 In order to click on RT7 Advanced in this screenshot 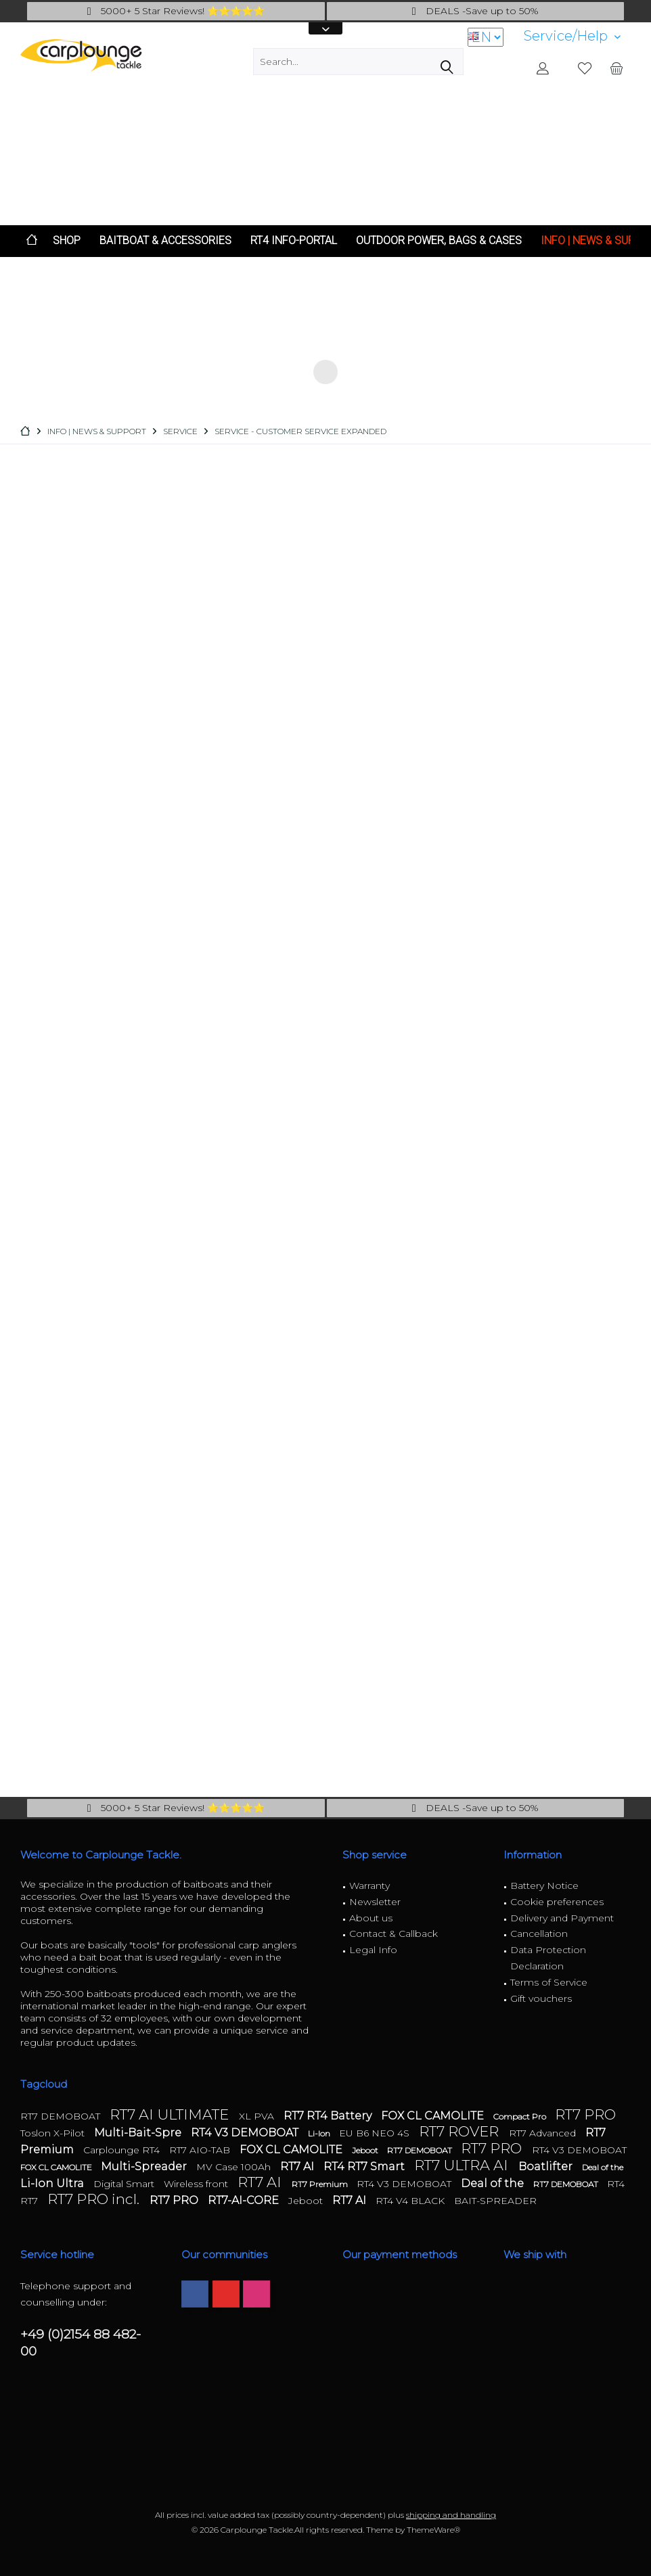, I will do `click(544, 2133)`.